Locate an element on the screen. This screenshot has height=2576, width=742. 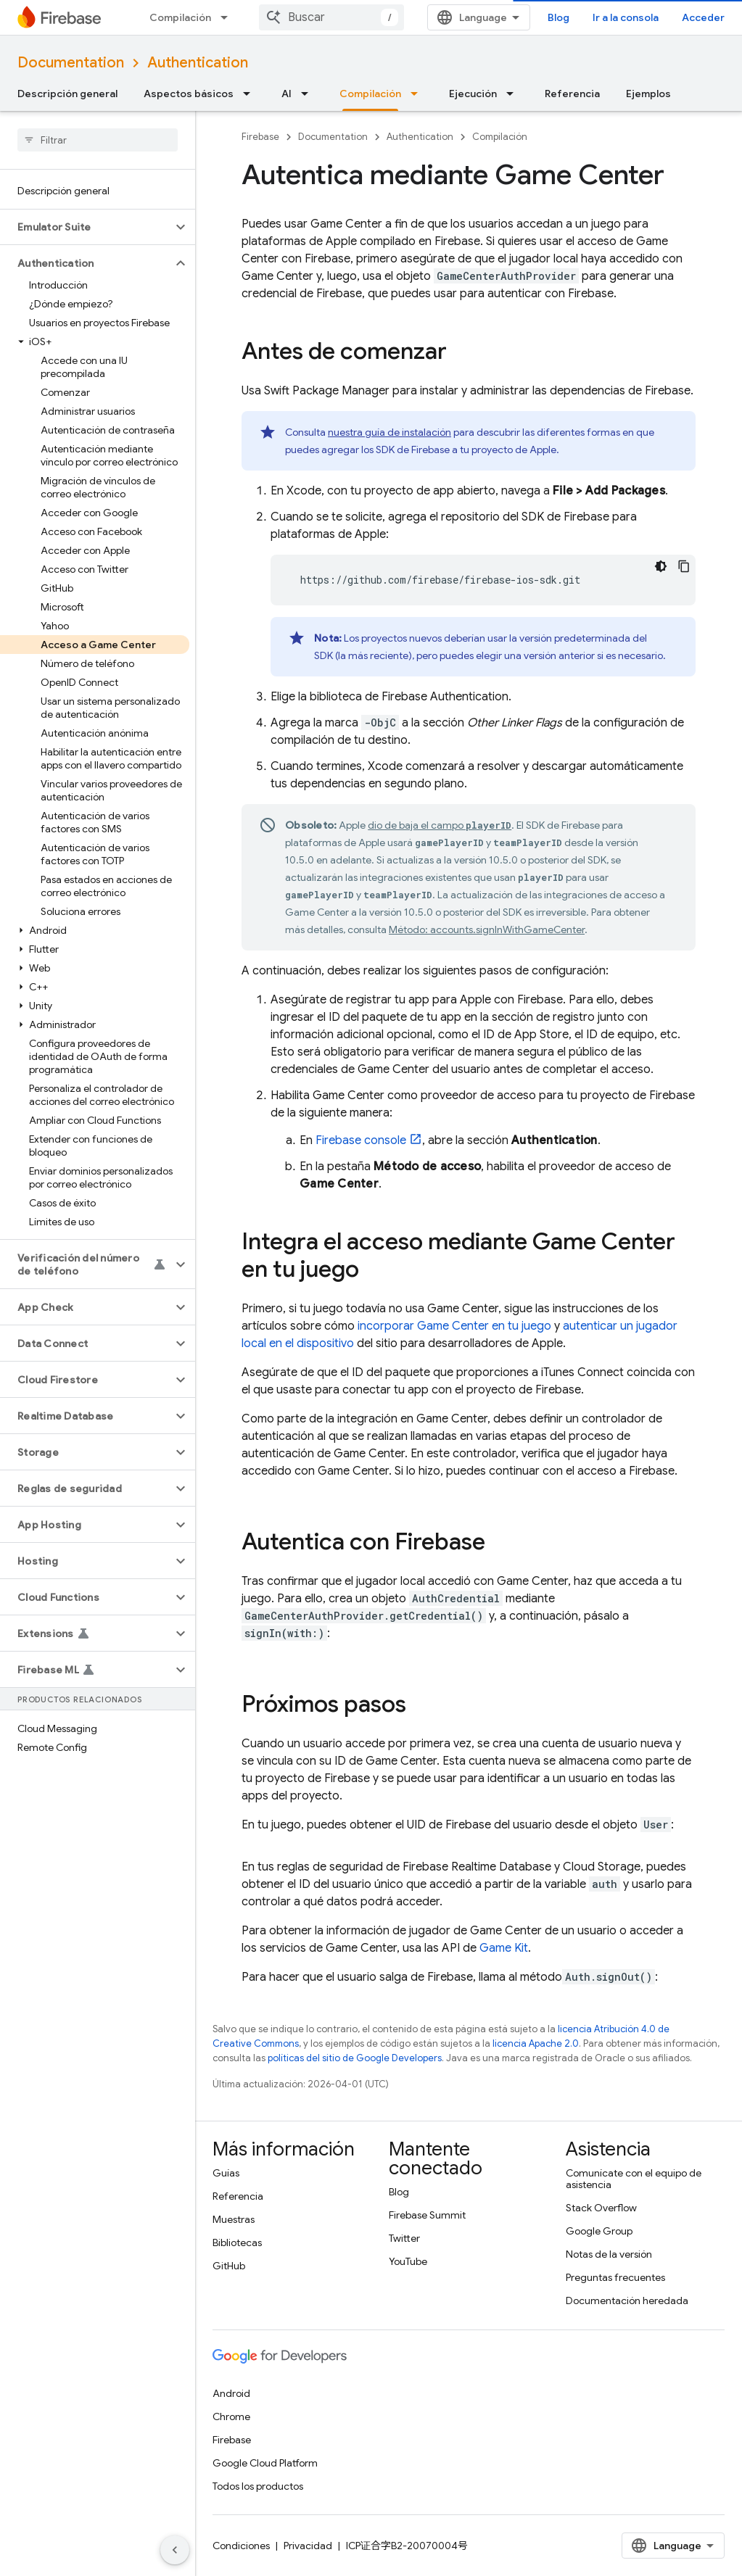
políticas del sitio de Google Developers is located at coordinates (355, 2058).